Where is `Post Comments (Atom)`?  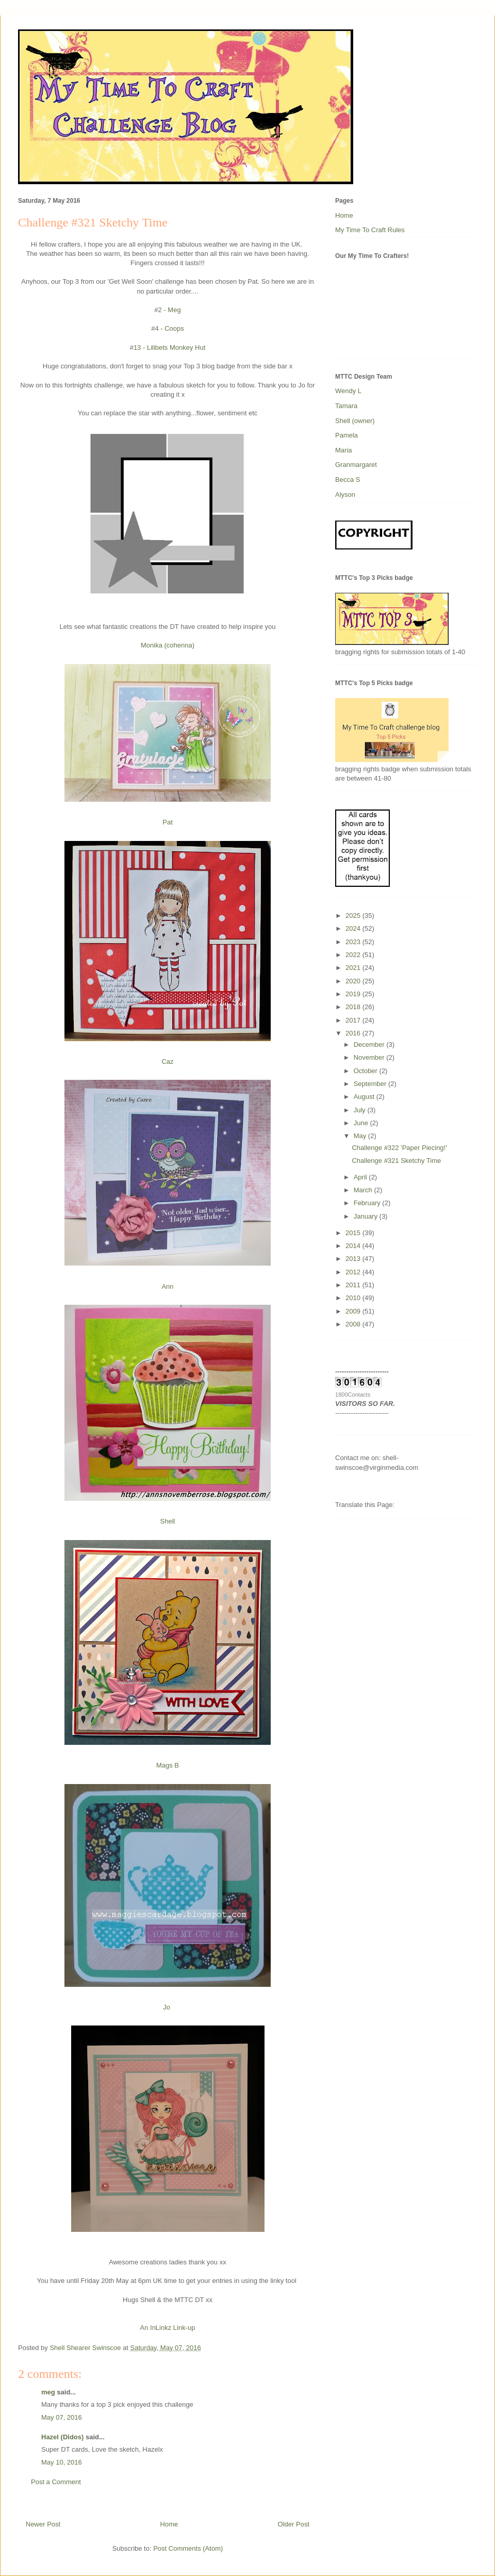 Post Comments (Atom) is located at coordinates (188, 2548).